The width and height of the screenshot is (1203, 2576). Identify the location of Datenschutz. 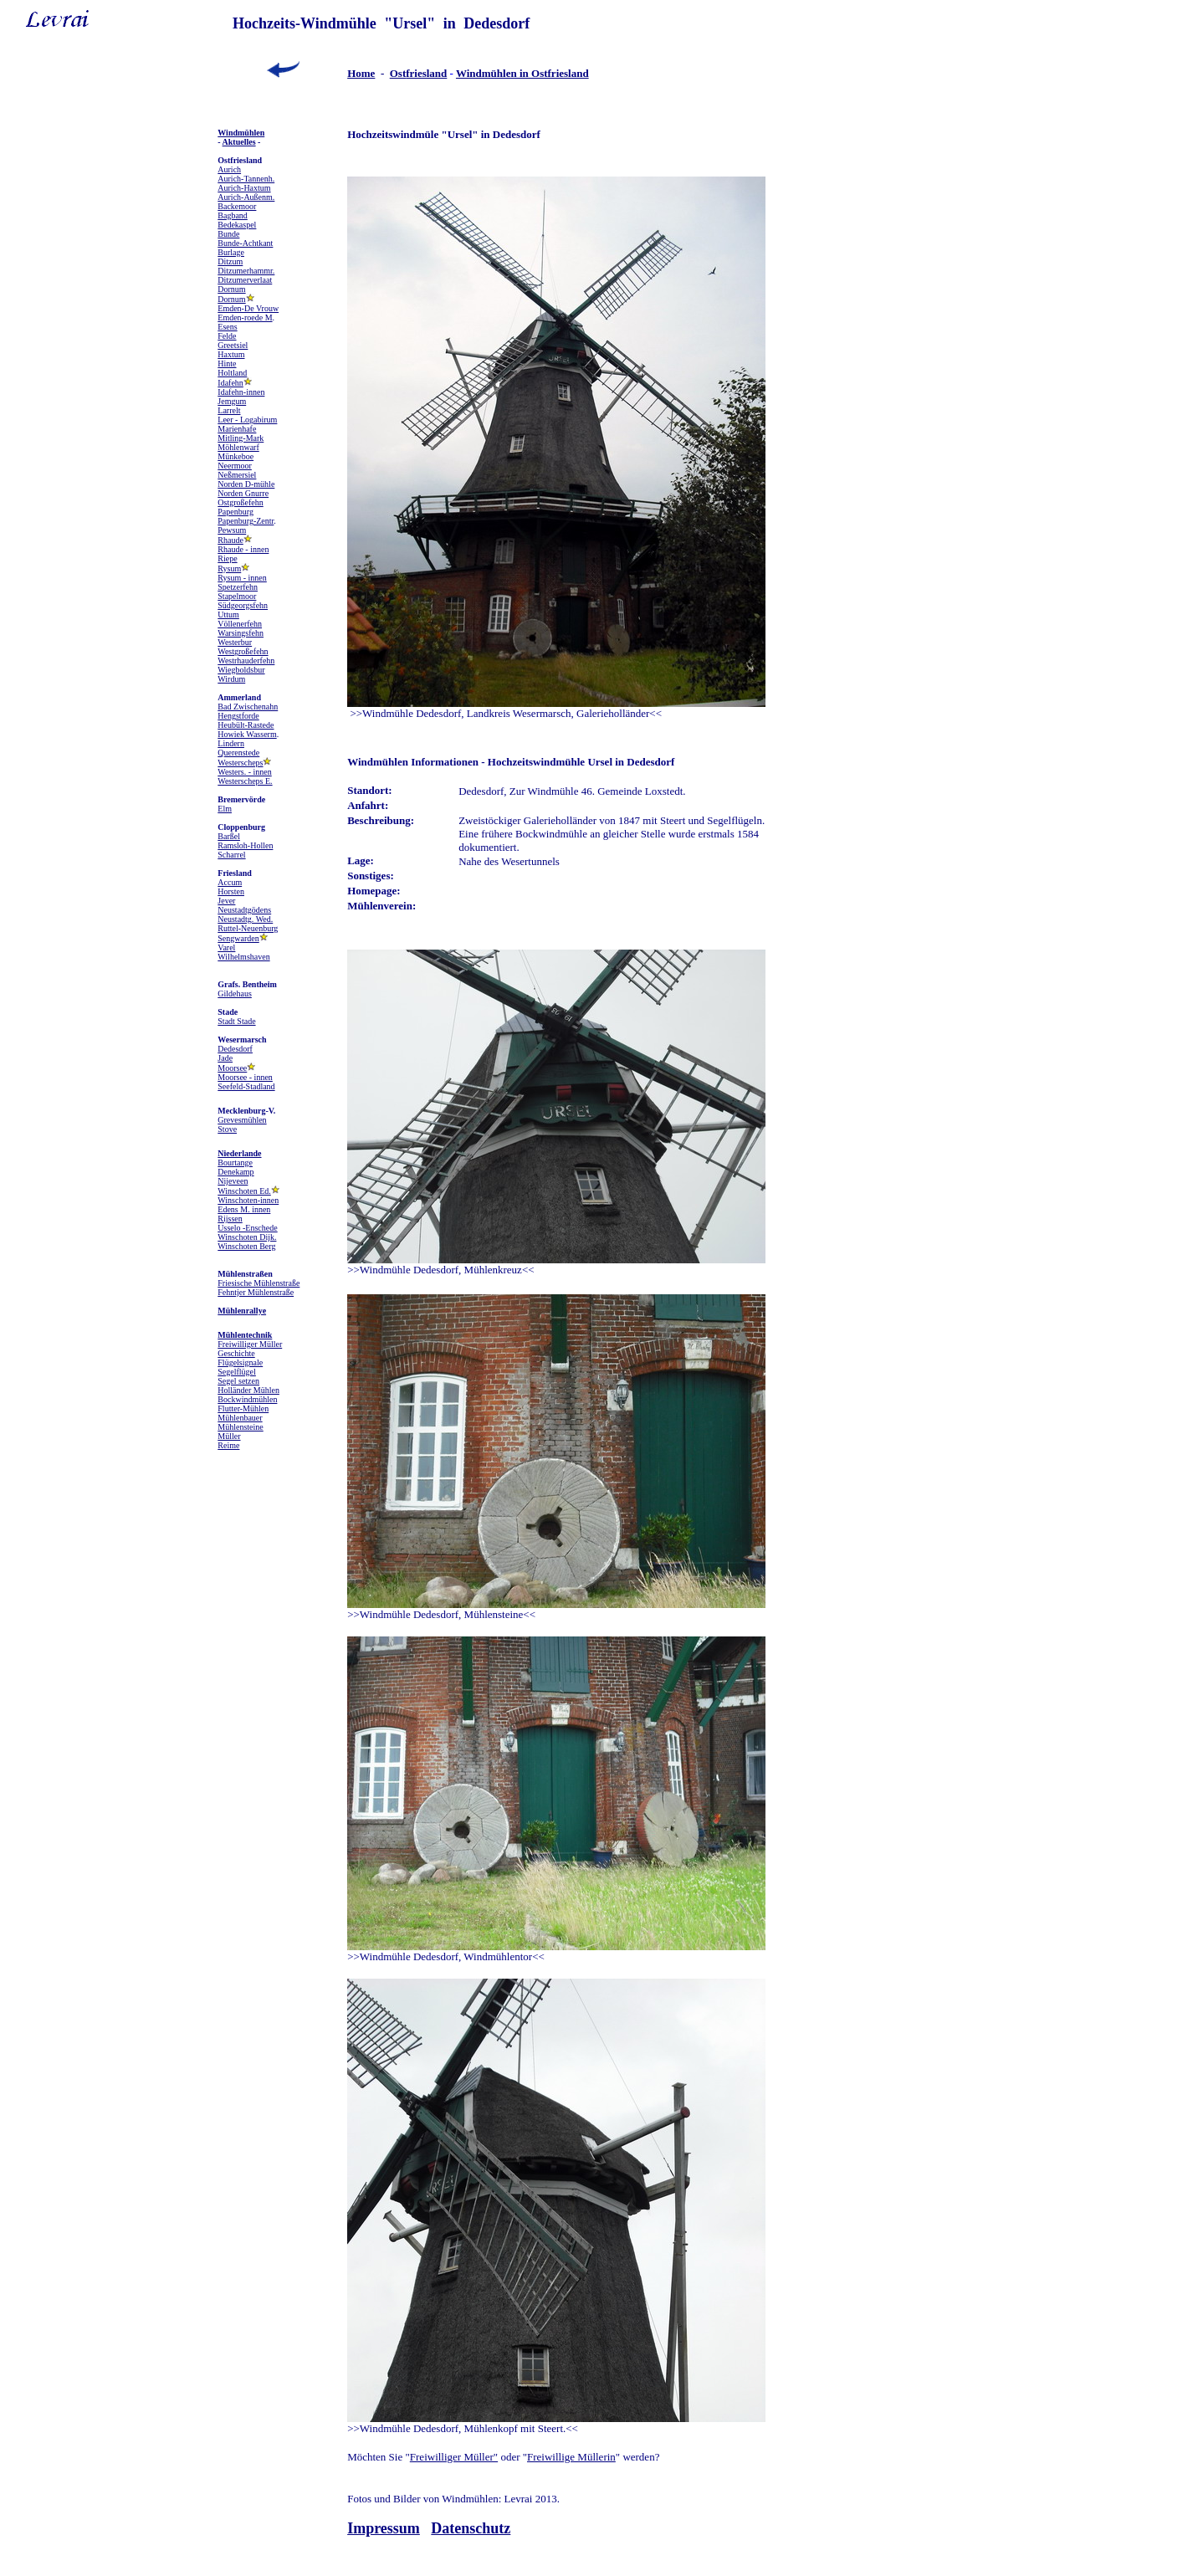
(470, 2528).